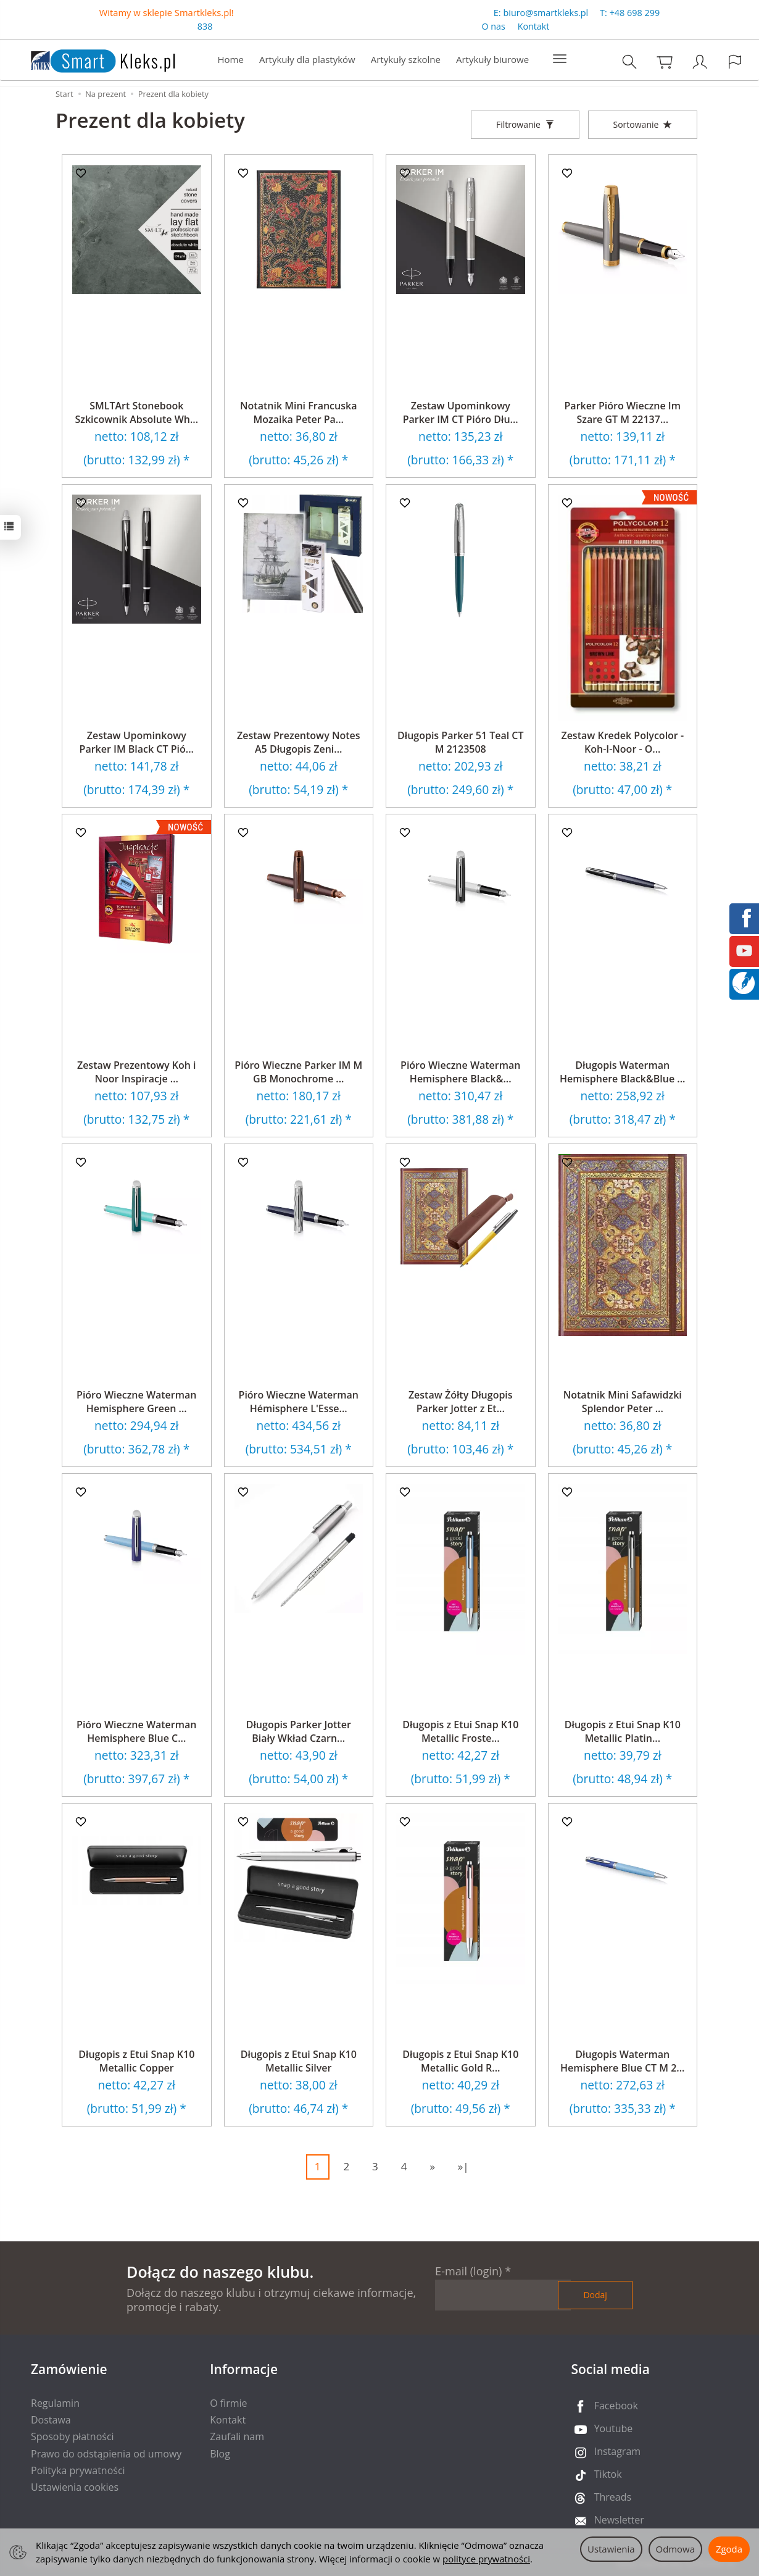 The image size is (759, 2576). I want to click on Zgoda, so click(729, 2549).